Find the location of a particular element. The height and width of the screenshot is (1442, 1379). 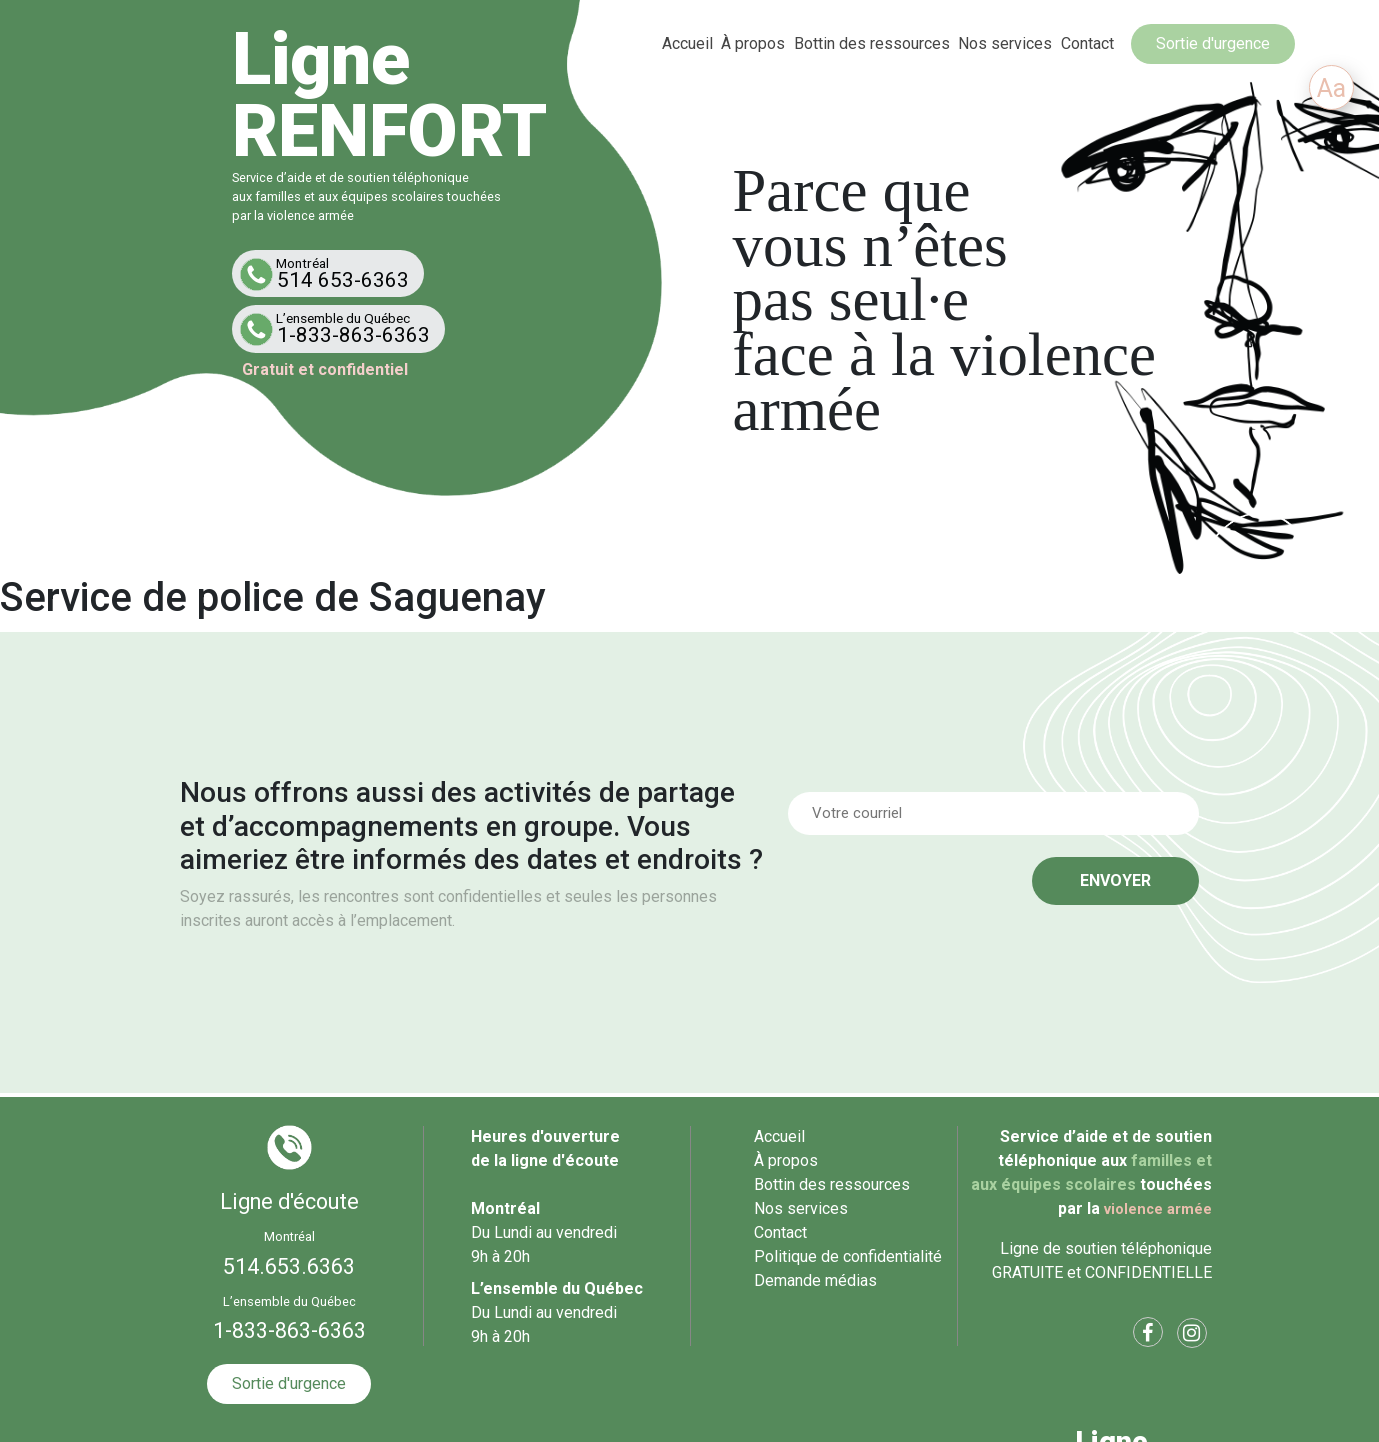

Bottin des ressources is located at coordinates (872, 43).